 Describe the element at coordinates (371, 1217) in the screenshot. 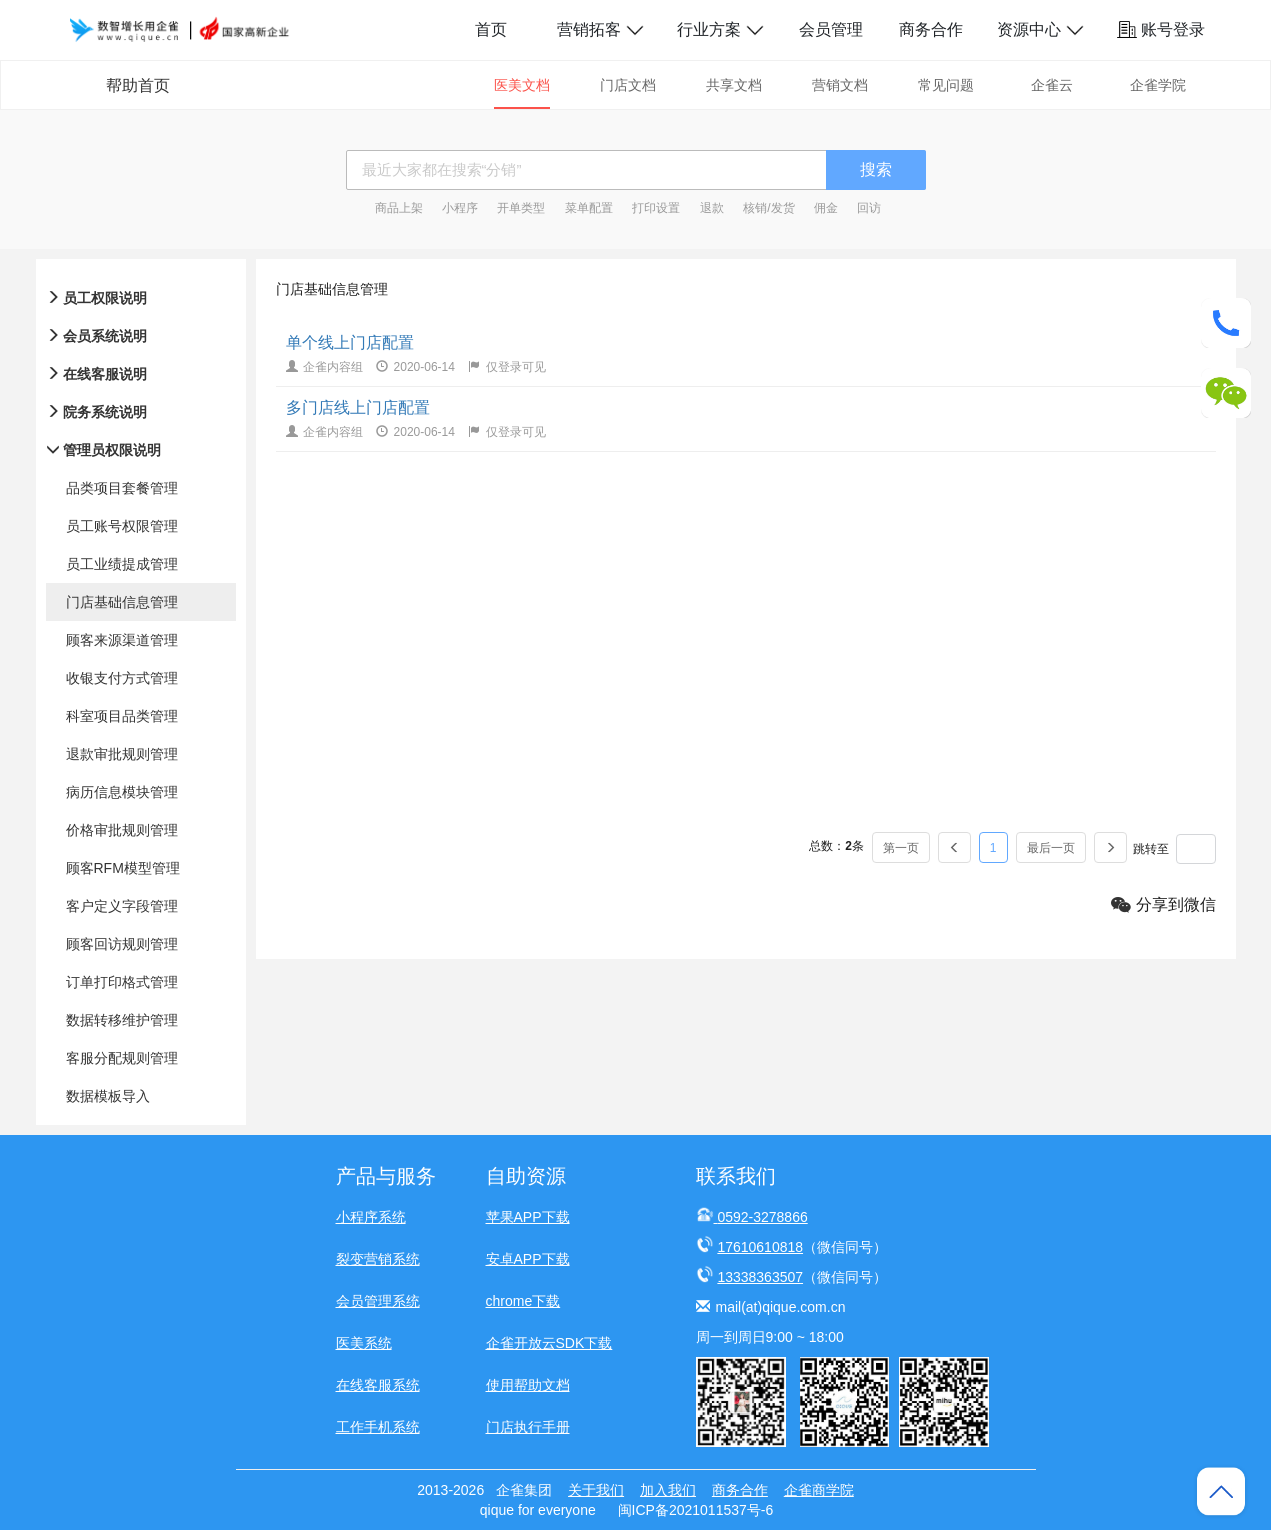

I see `小程序系统` at that location.